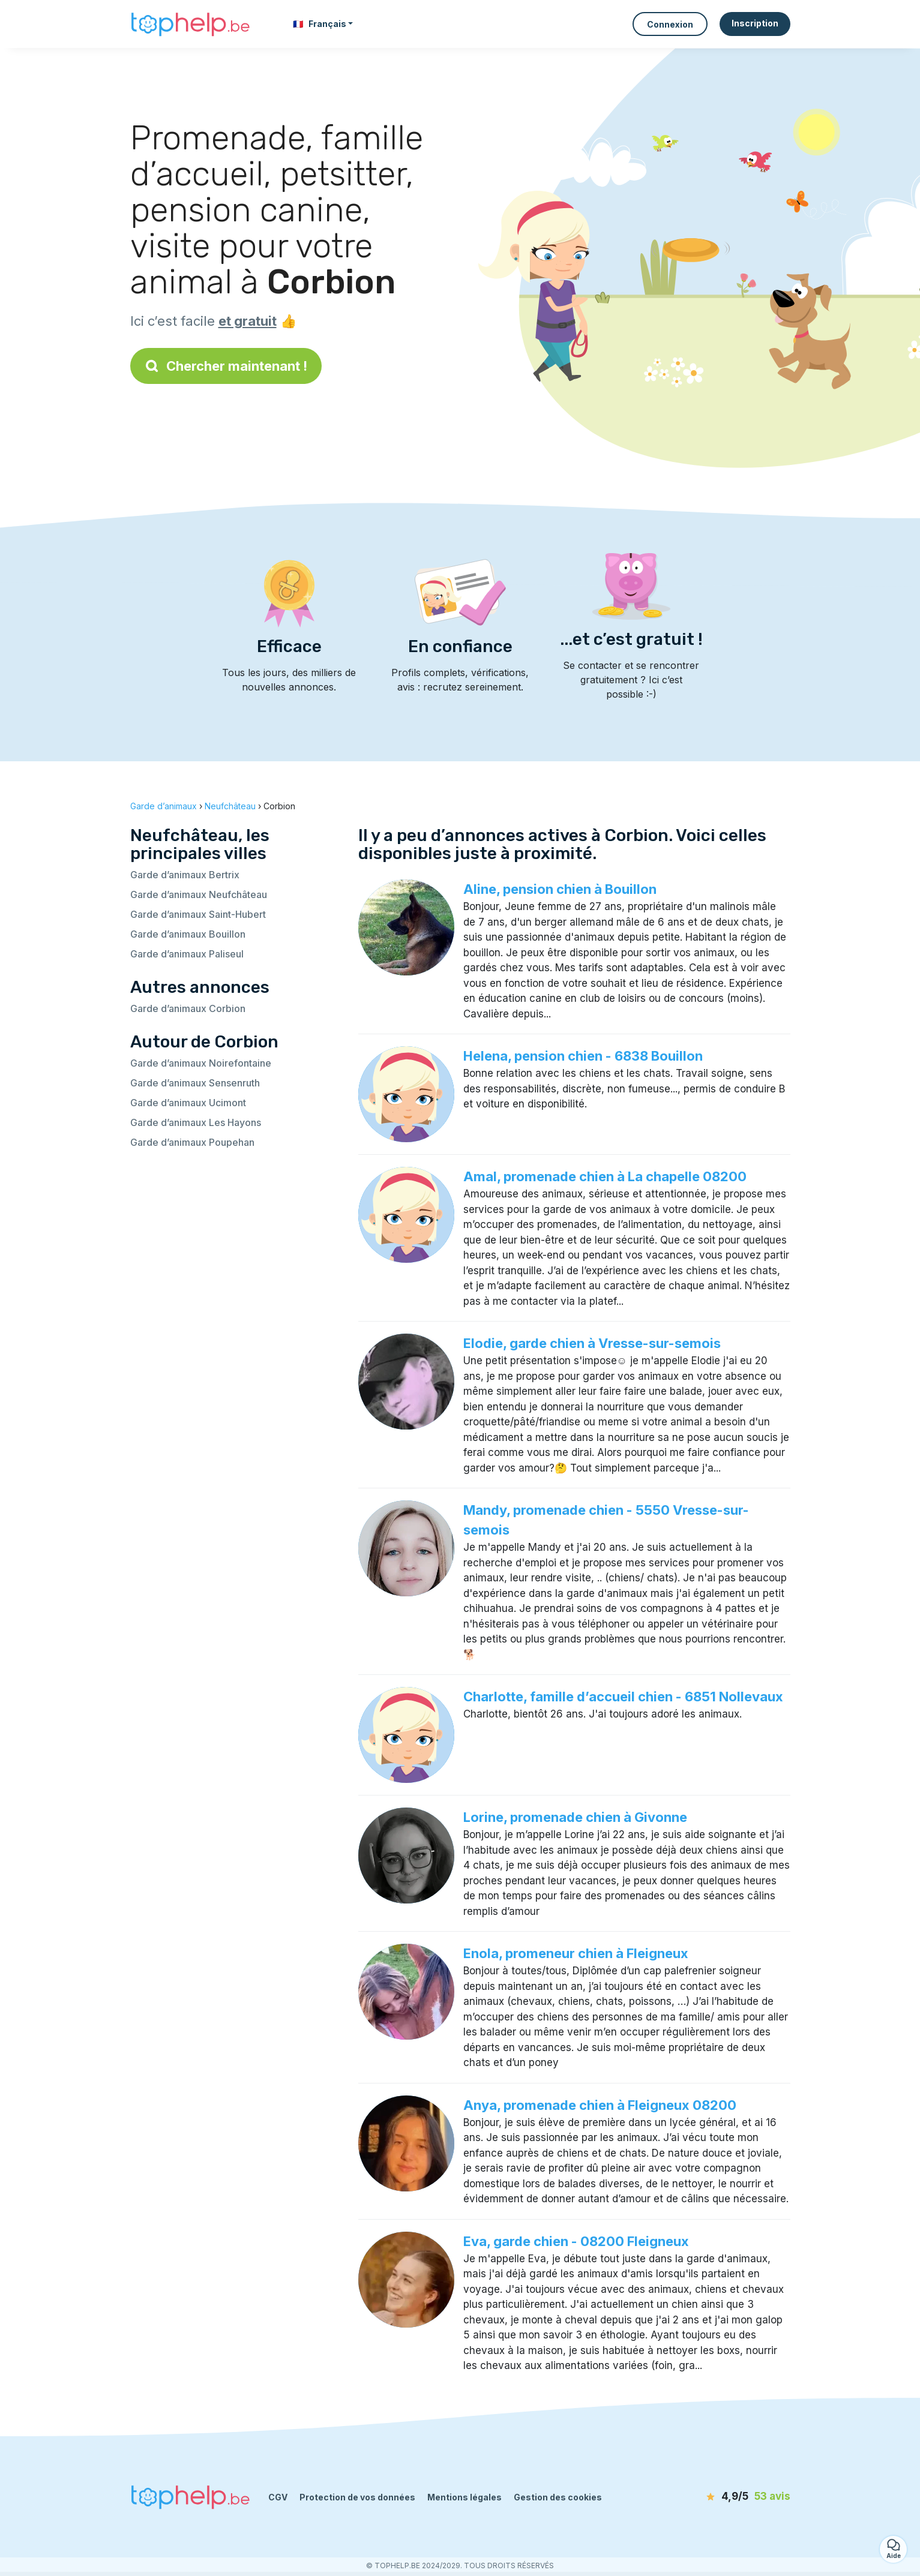 This screenshot has height=2576, width=920. What do you see at coordinates (187, 954) in the screenshot?
I see `Garde d’animaux Paliseul` at bounding box center [187, 954].